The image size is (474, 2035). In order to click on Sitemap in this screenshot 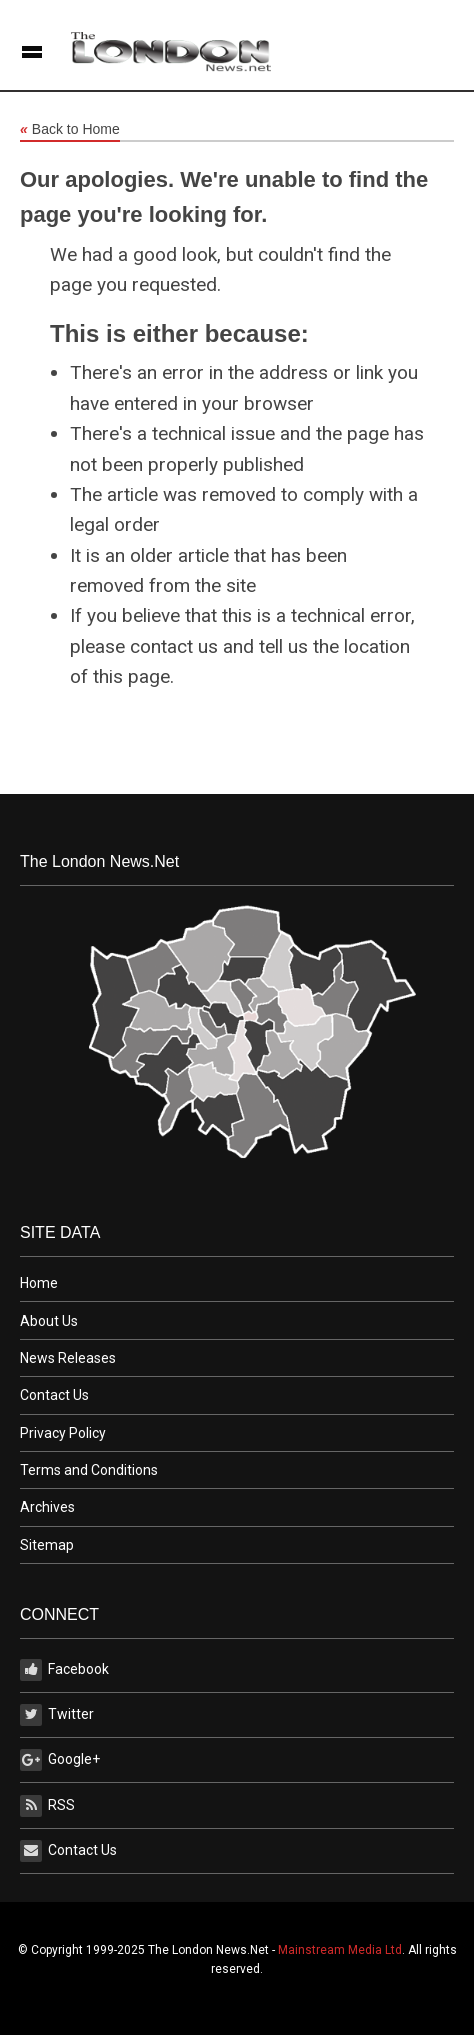, I will do `click(47, 1545)`.